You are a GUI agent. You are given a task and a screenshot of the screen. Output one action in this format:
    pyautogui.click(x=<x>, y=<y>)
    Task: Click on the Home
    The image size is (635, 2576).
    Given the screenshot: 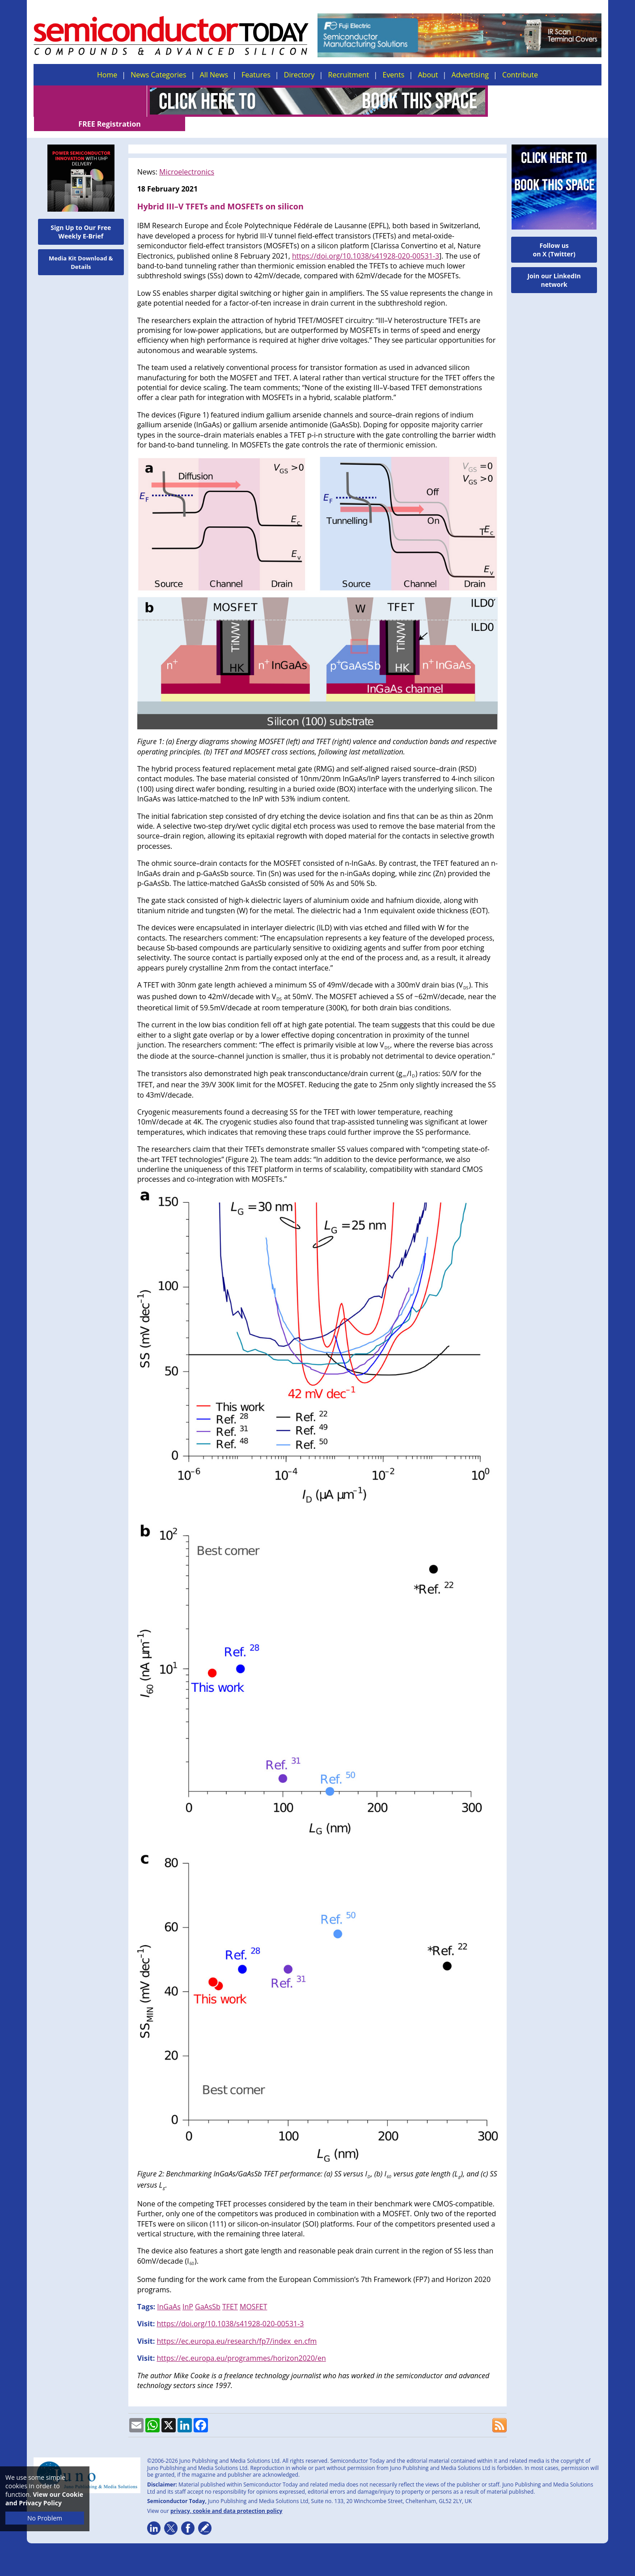 What is the action you would take?
    pyautogui.click(x=107, y=75)
    